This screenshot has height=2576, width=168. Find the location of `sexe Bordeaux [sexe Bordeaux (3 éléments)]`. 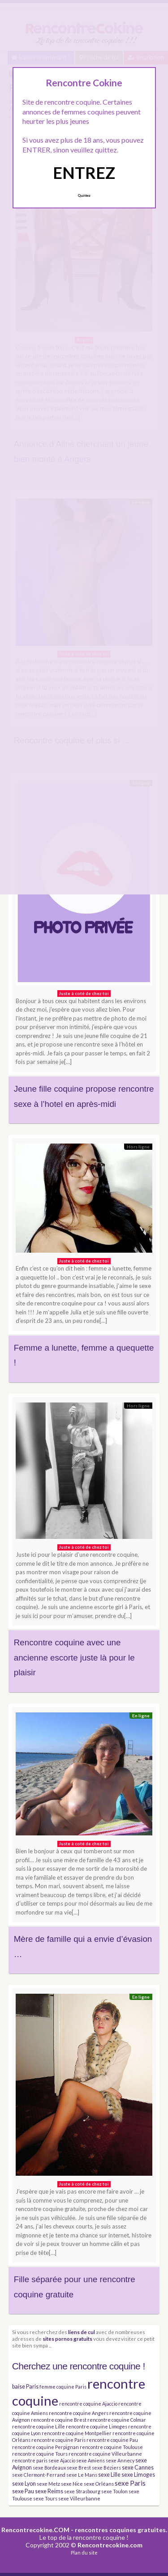

sexe Bordeaux [sexe Bordeaux (3 éléments)] is located at coordinates (49, 2467).